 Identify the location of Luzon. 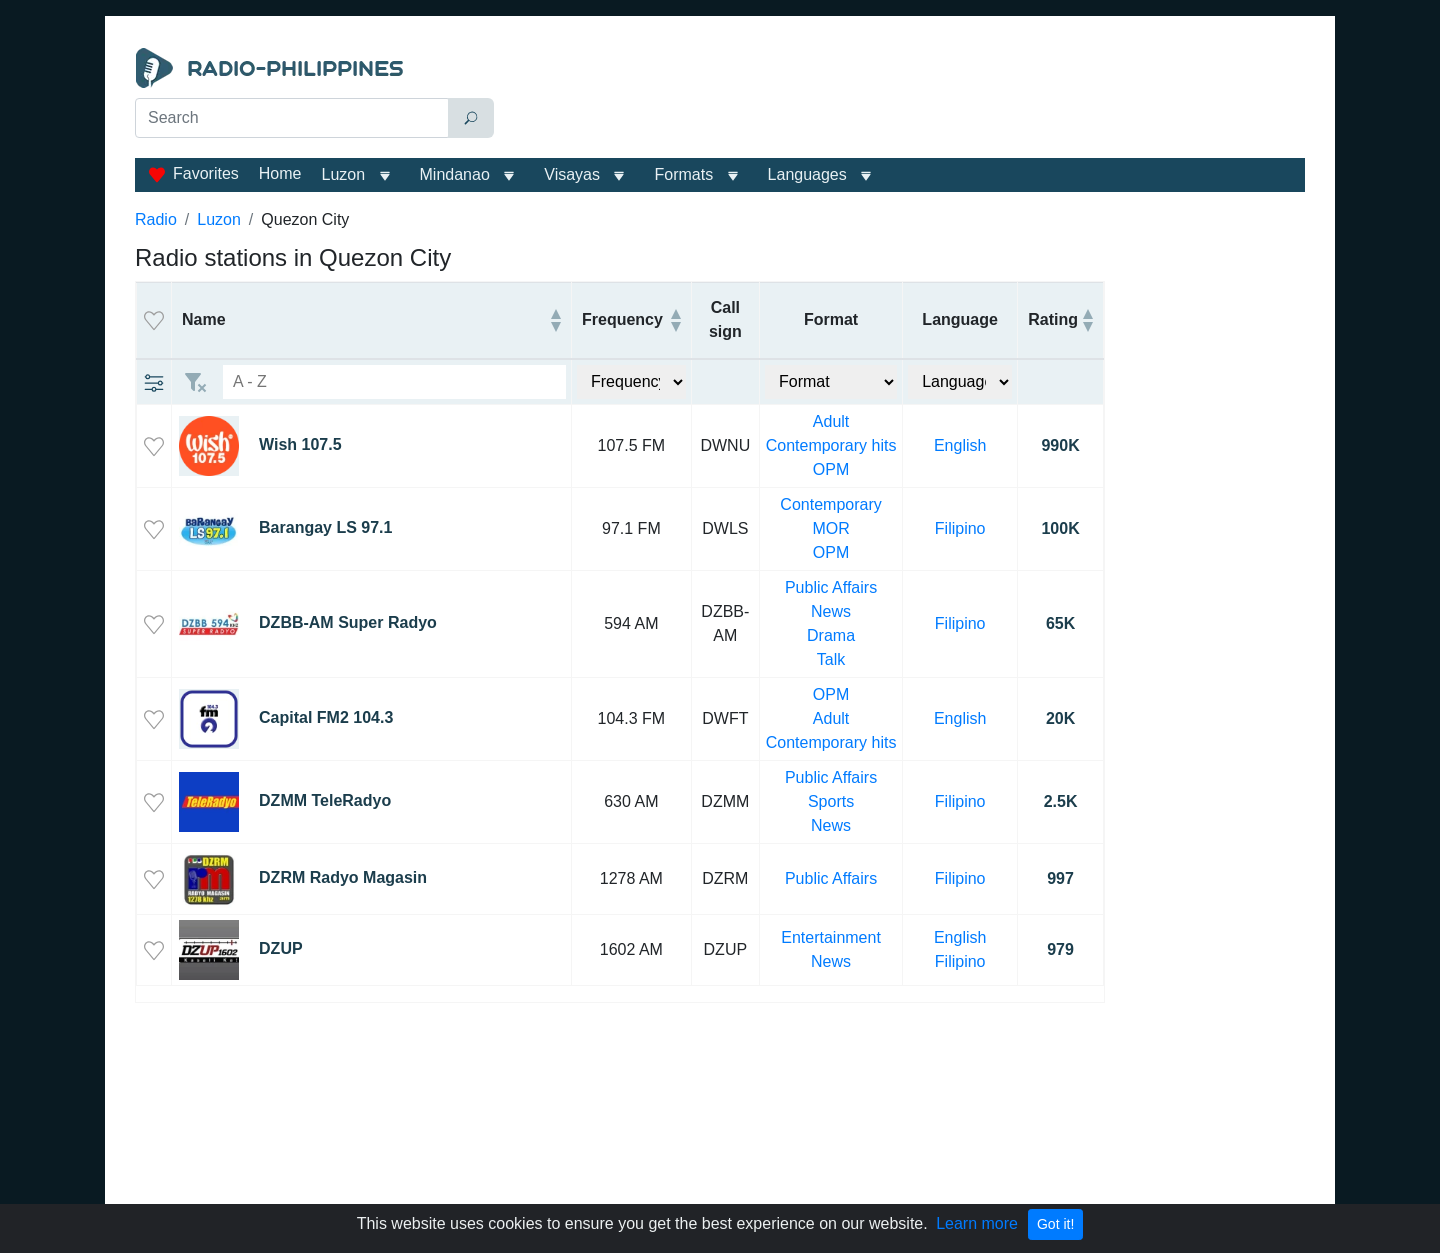
(343, 174).